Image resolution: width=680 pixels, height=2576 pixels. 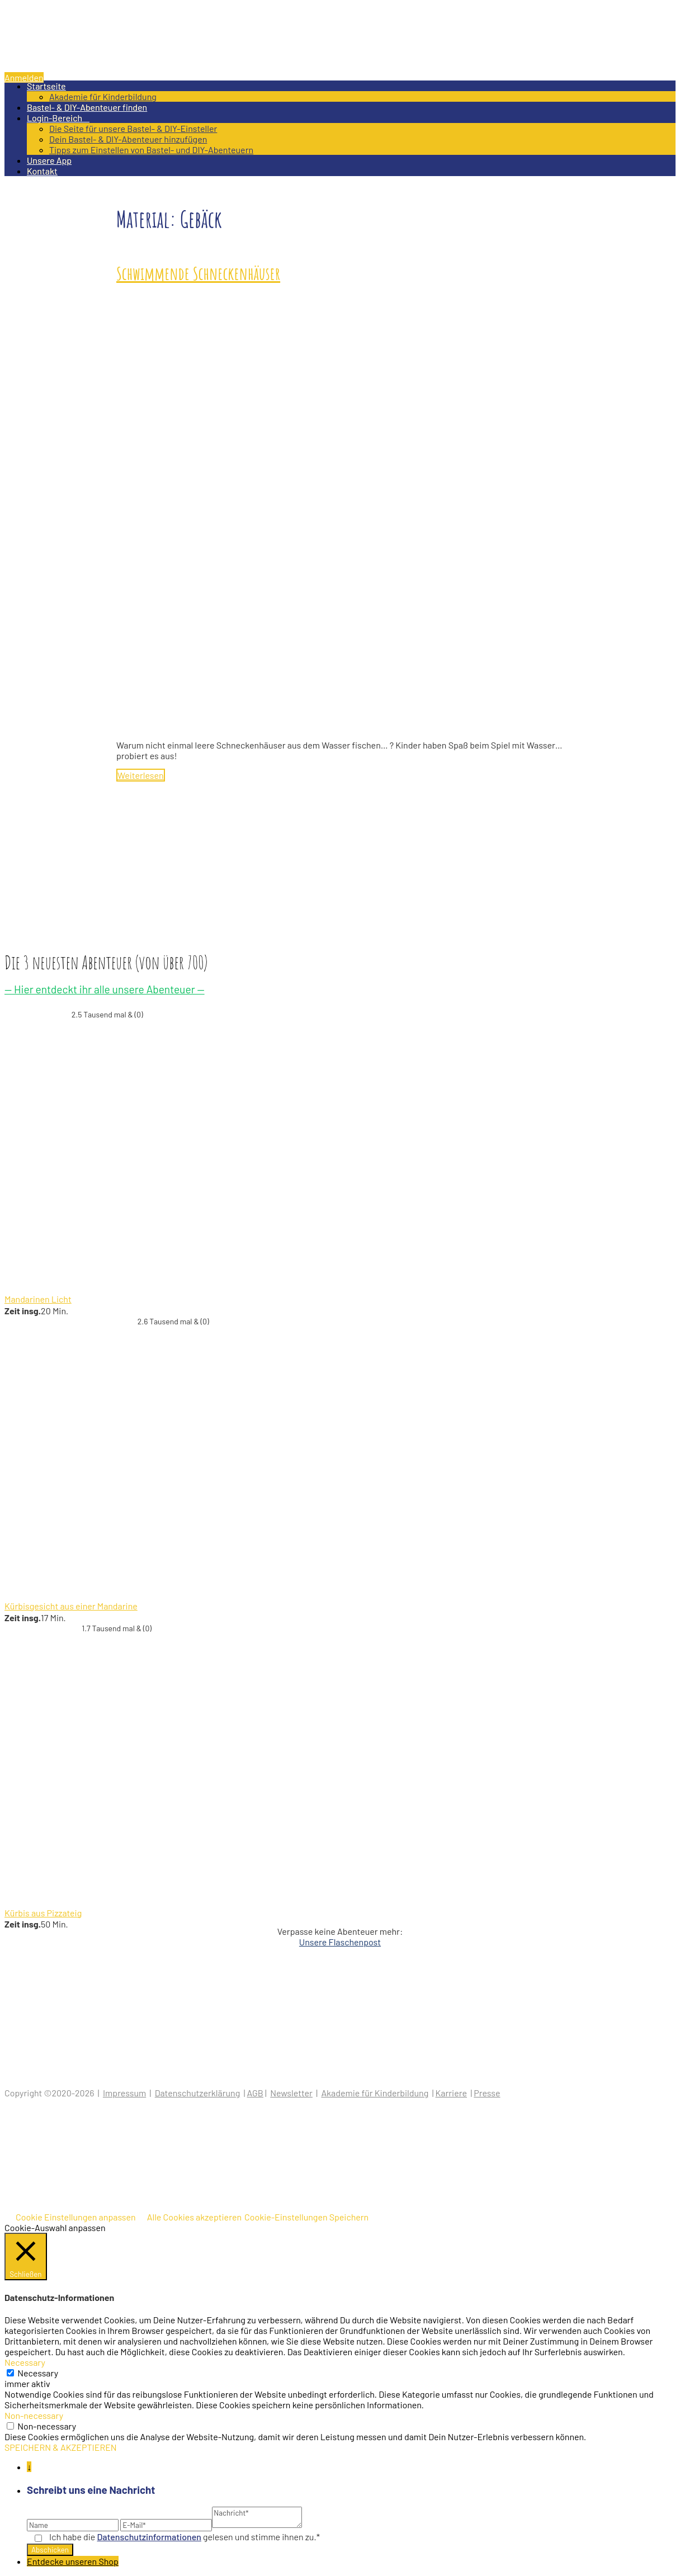 What do you see at coordinates (451, 2092) in the screenshot?
I see `Karriere` at bounding box center [451, 2092].